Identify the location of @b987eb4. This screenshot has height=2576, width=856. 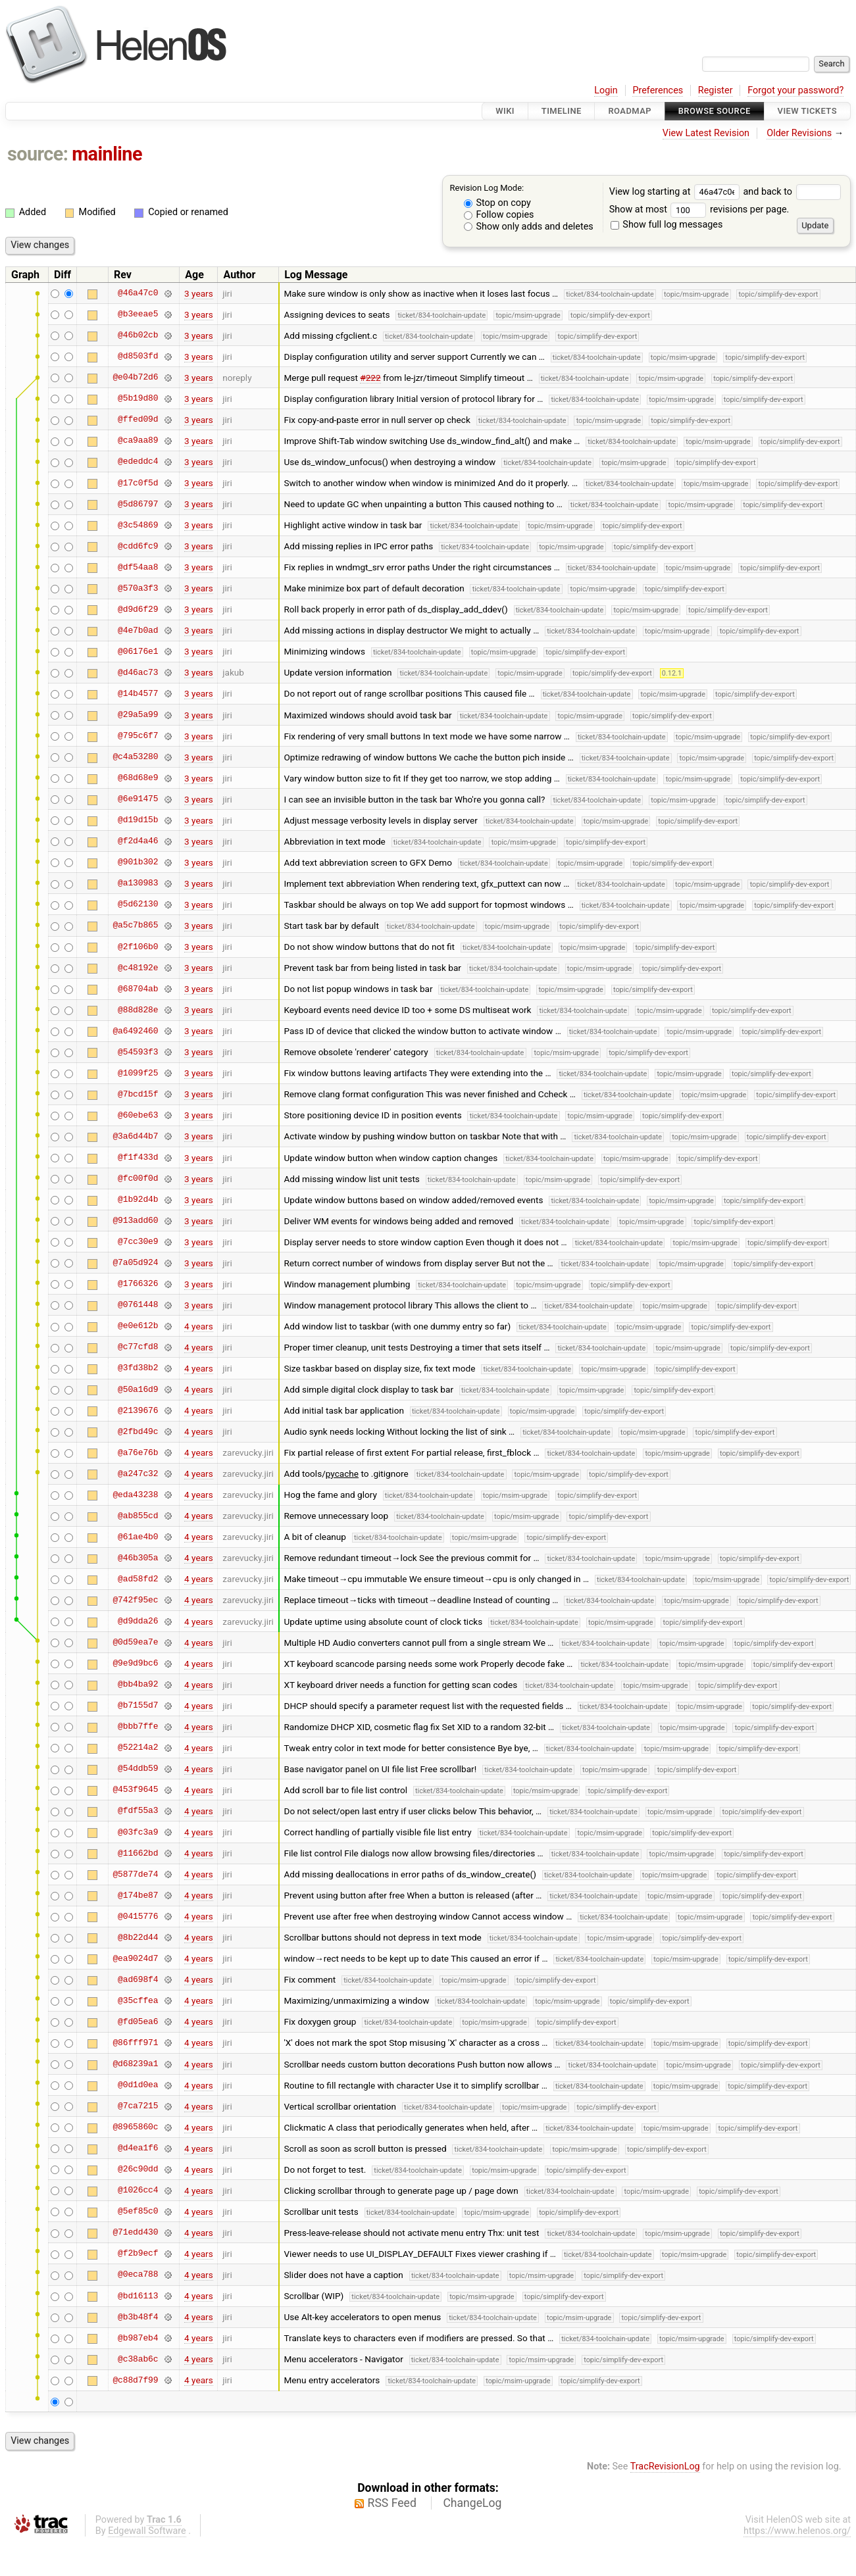
(138, 2338).